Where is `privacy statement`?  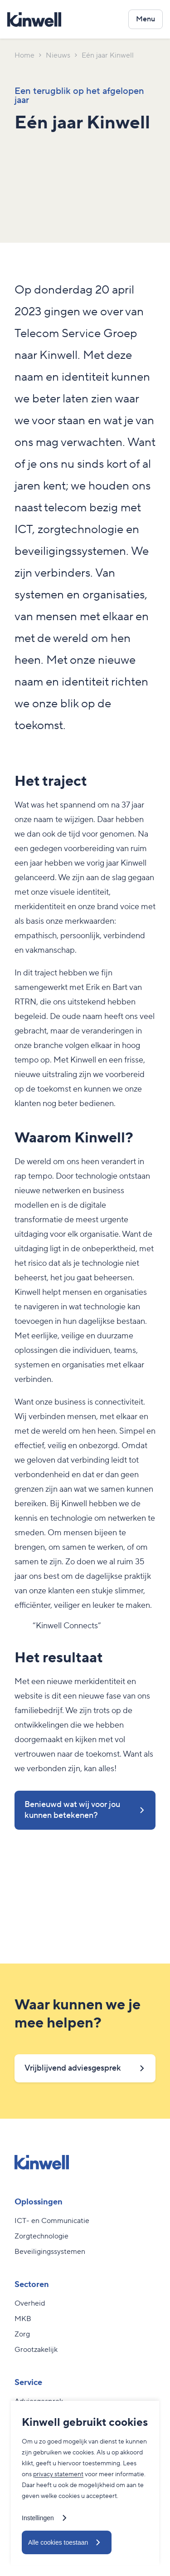 privacy statement is located at coordinates (58, 2474).